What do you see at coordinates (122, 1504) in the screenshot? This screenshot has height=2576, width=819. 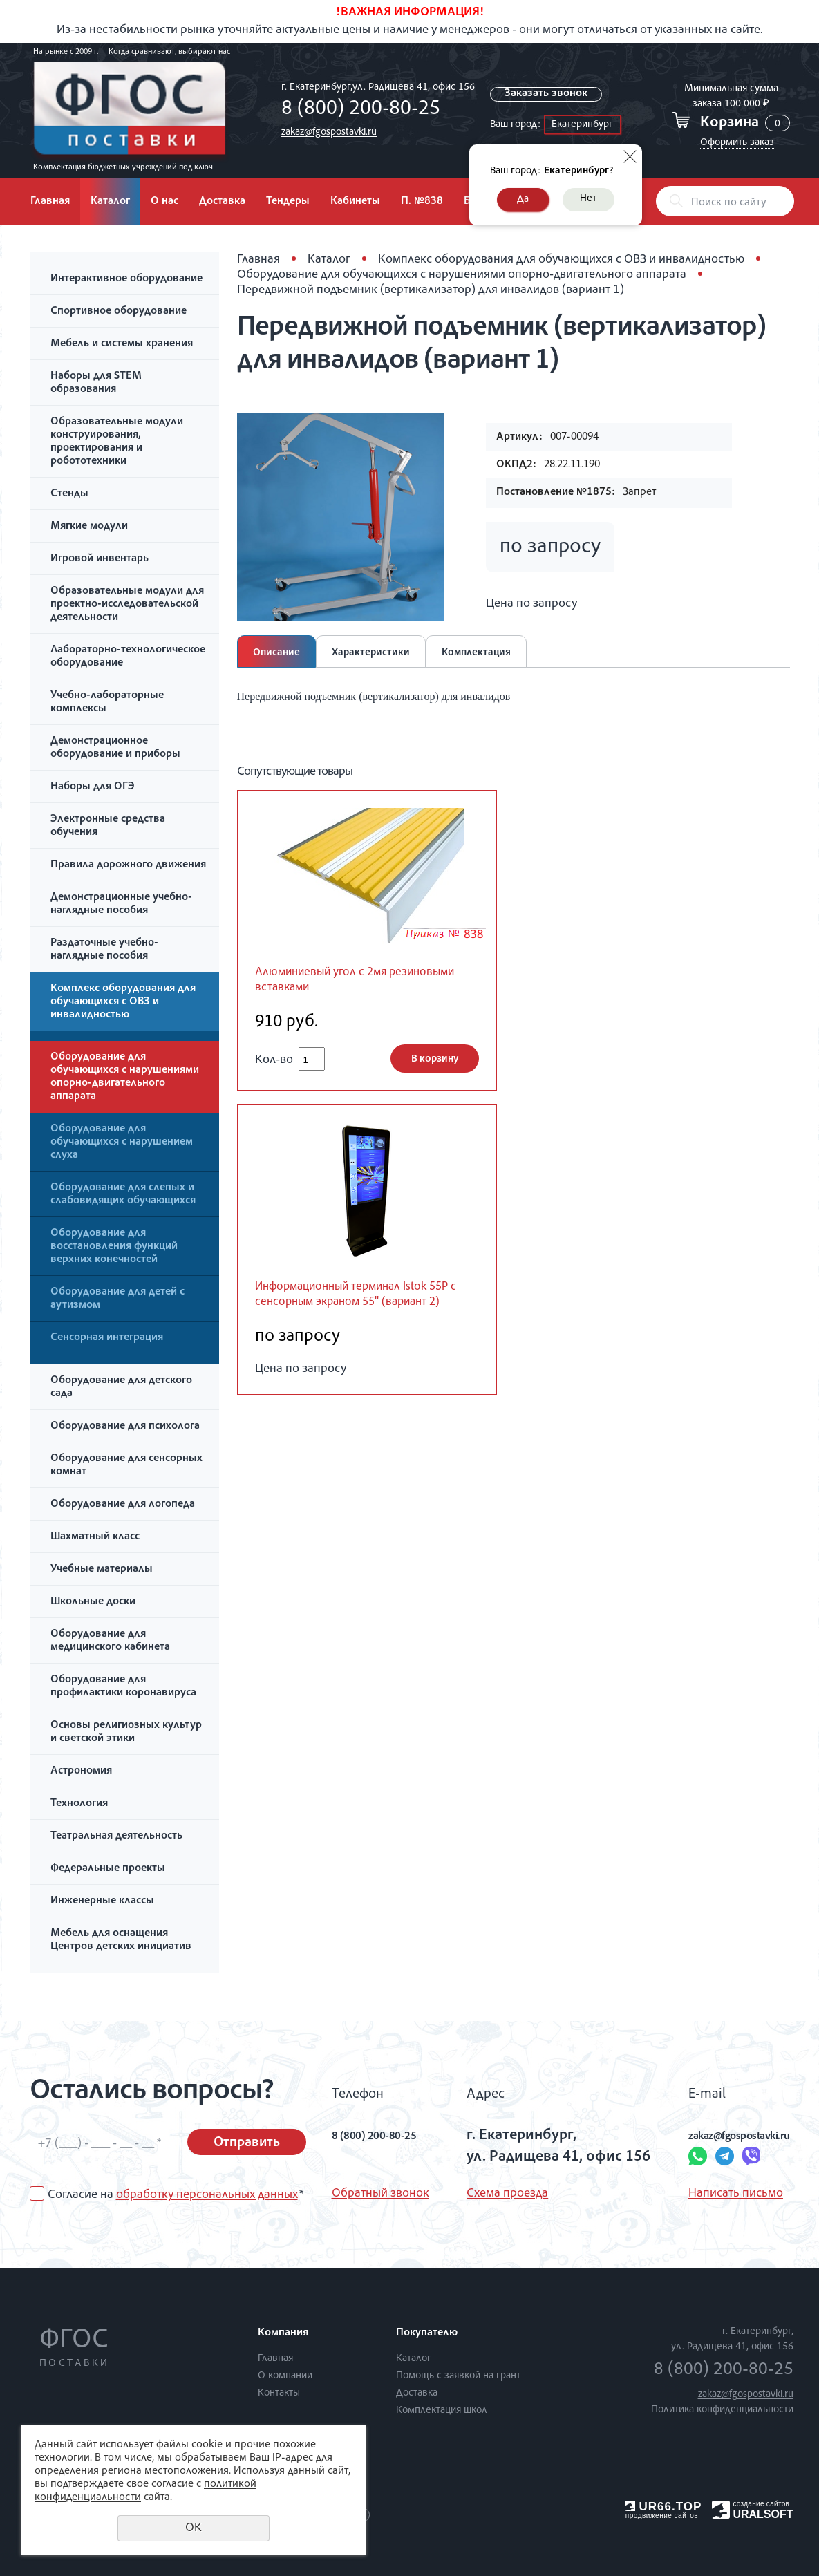 I see `Оборудование для логопеда` at bounding box center [122, 1504].